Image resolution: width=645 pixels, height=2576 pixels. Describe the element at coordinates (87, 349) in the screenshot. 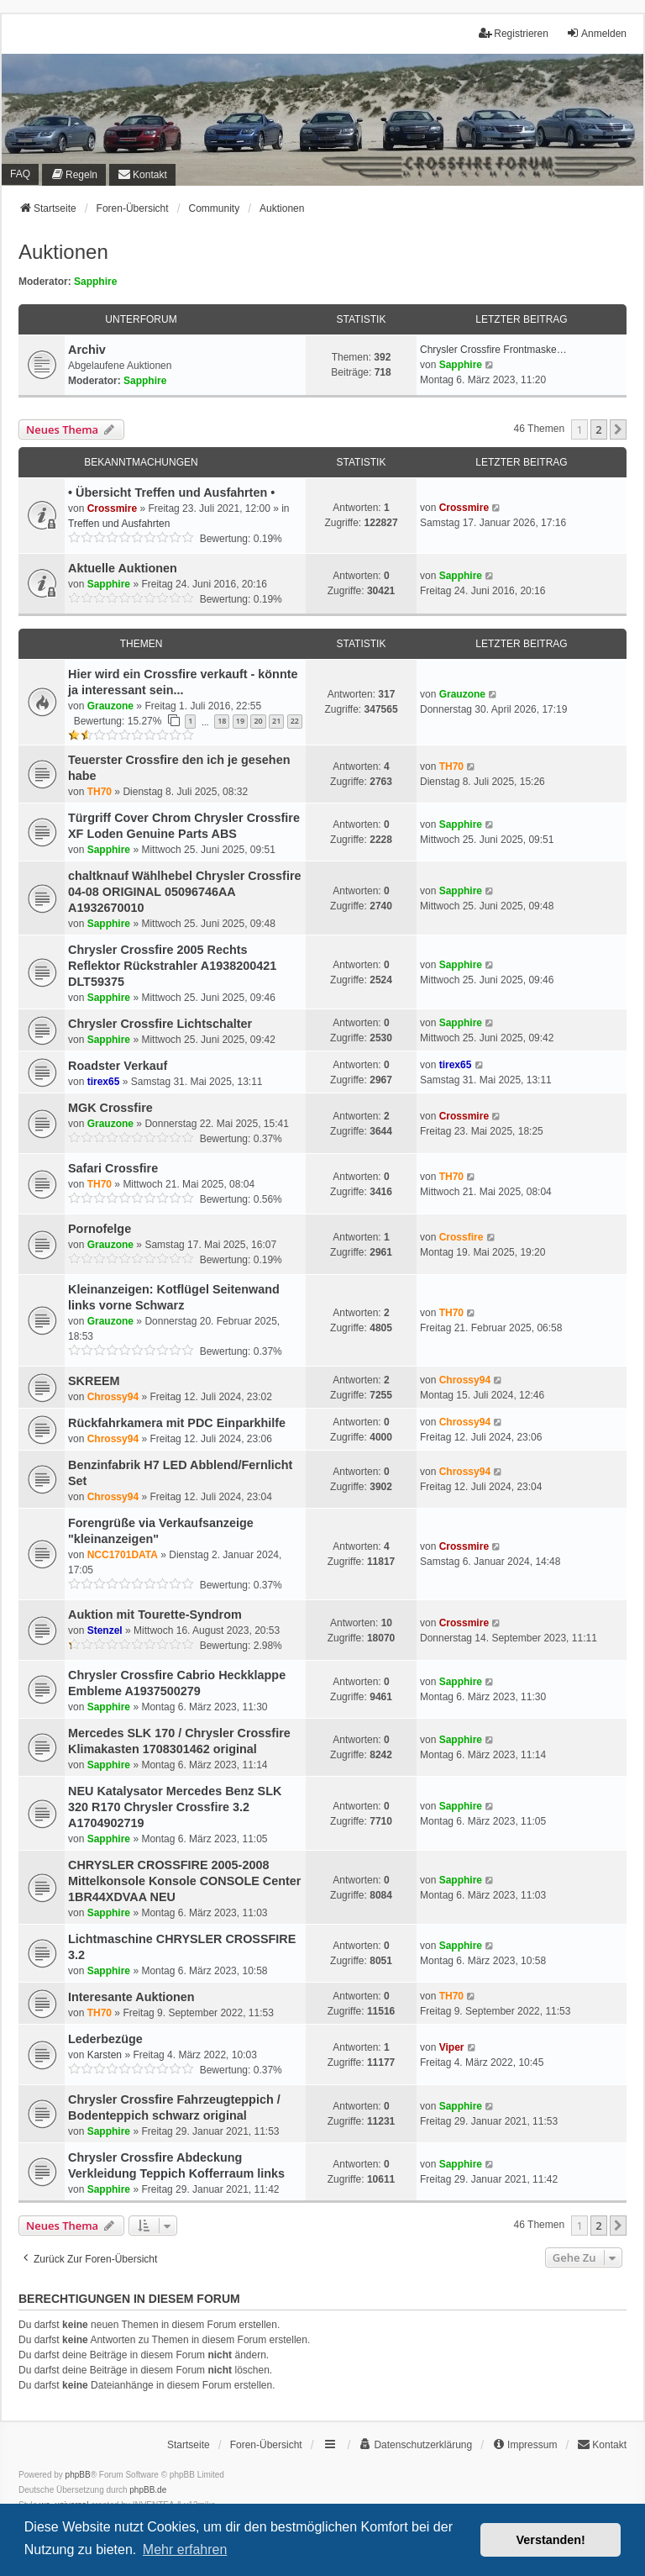

I see `Archiv` at that location.